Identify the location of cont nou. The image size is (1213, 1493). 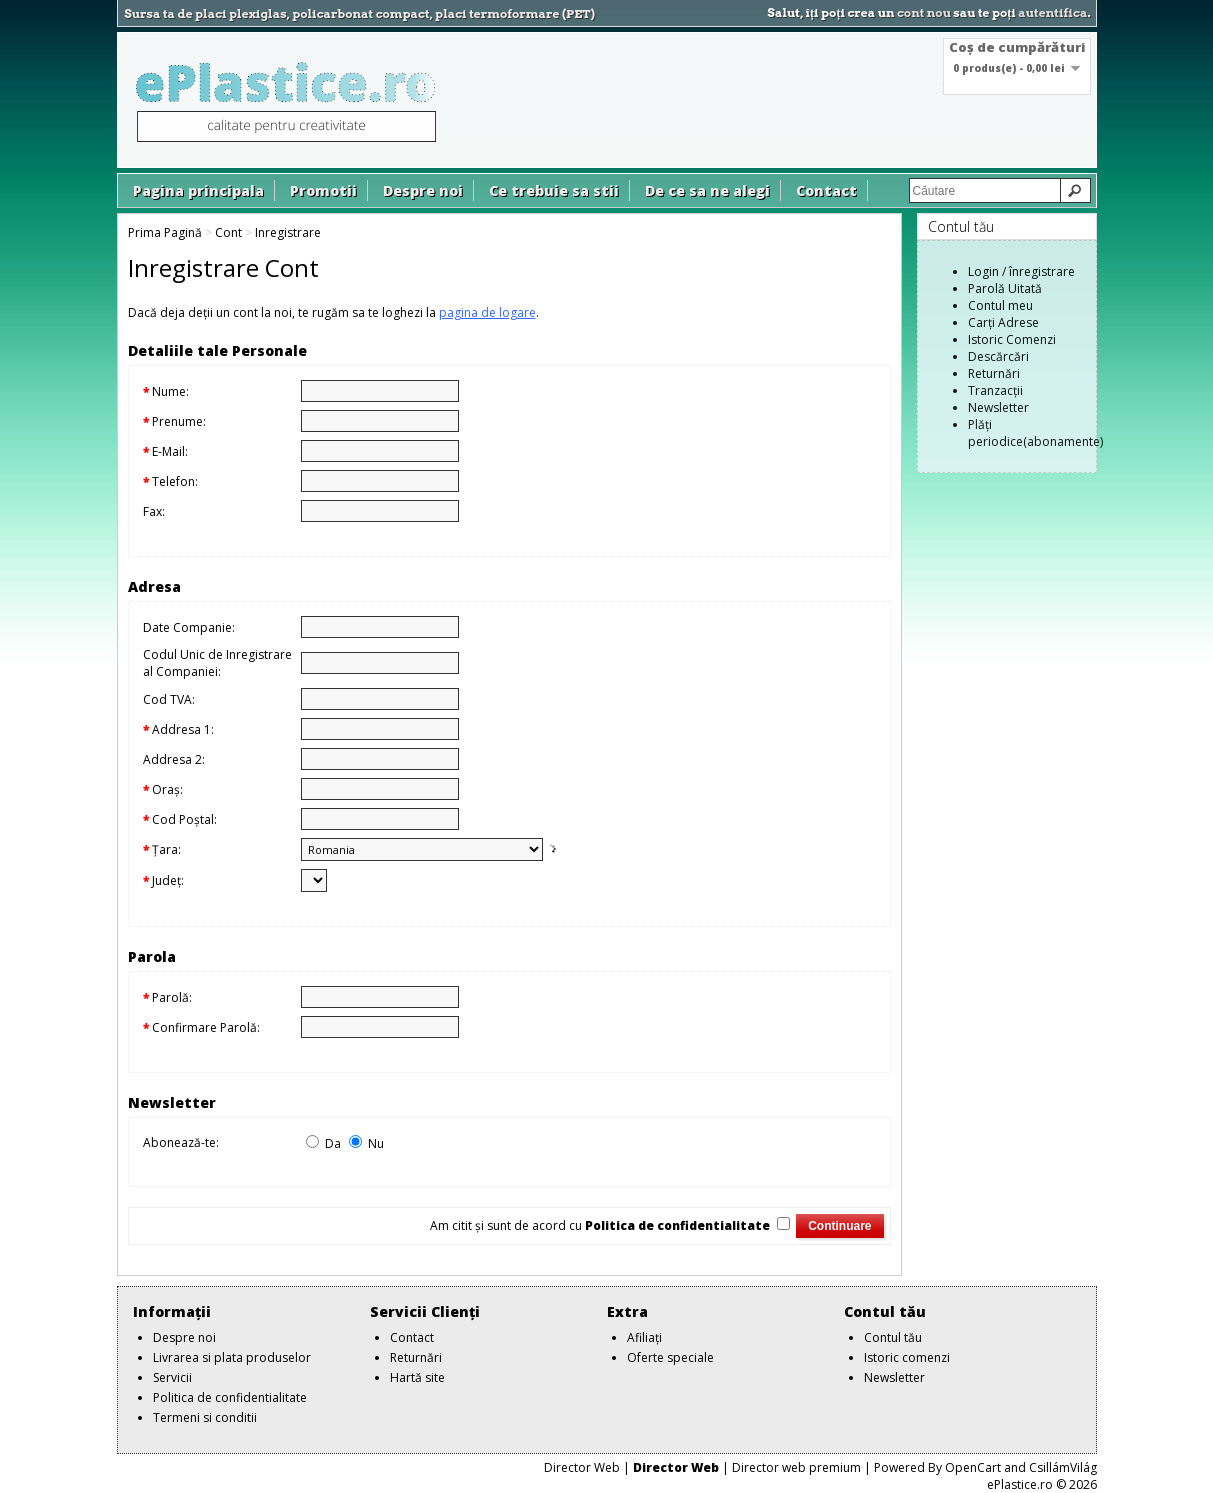
(924, 12).